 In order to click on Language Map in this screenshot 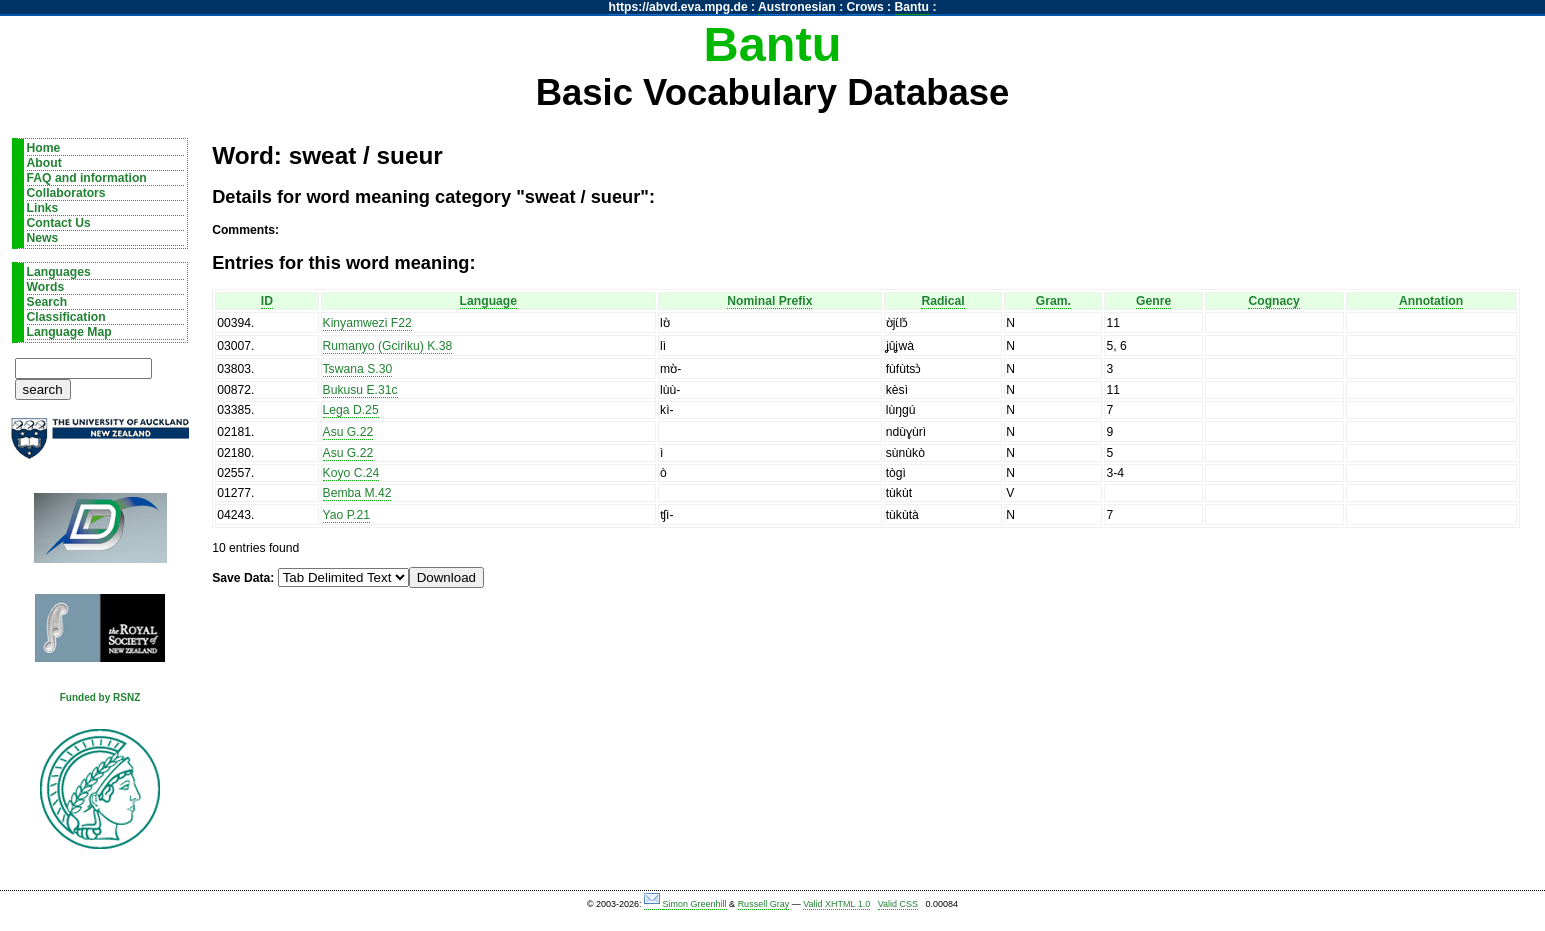, I will do `click(69, 332)`.